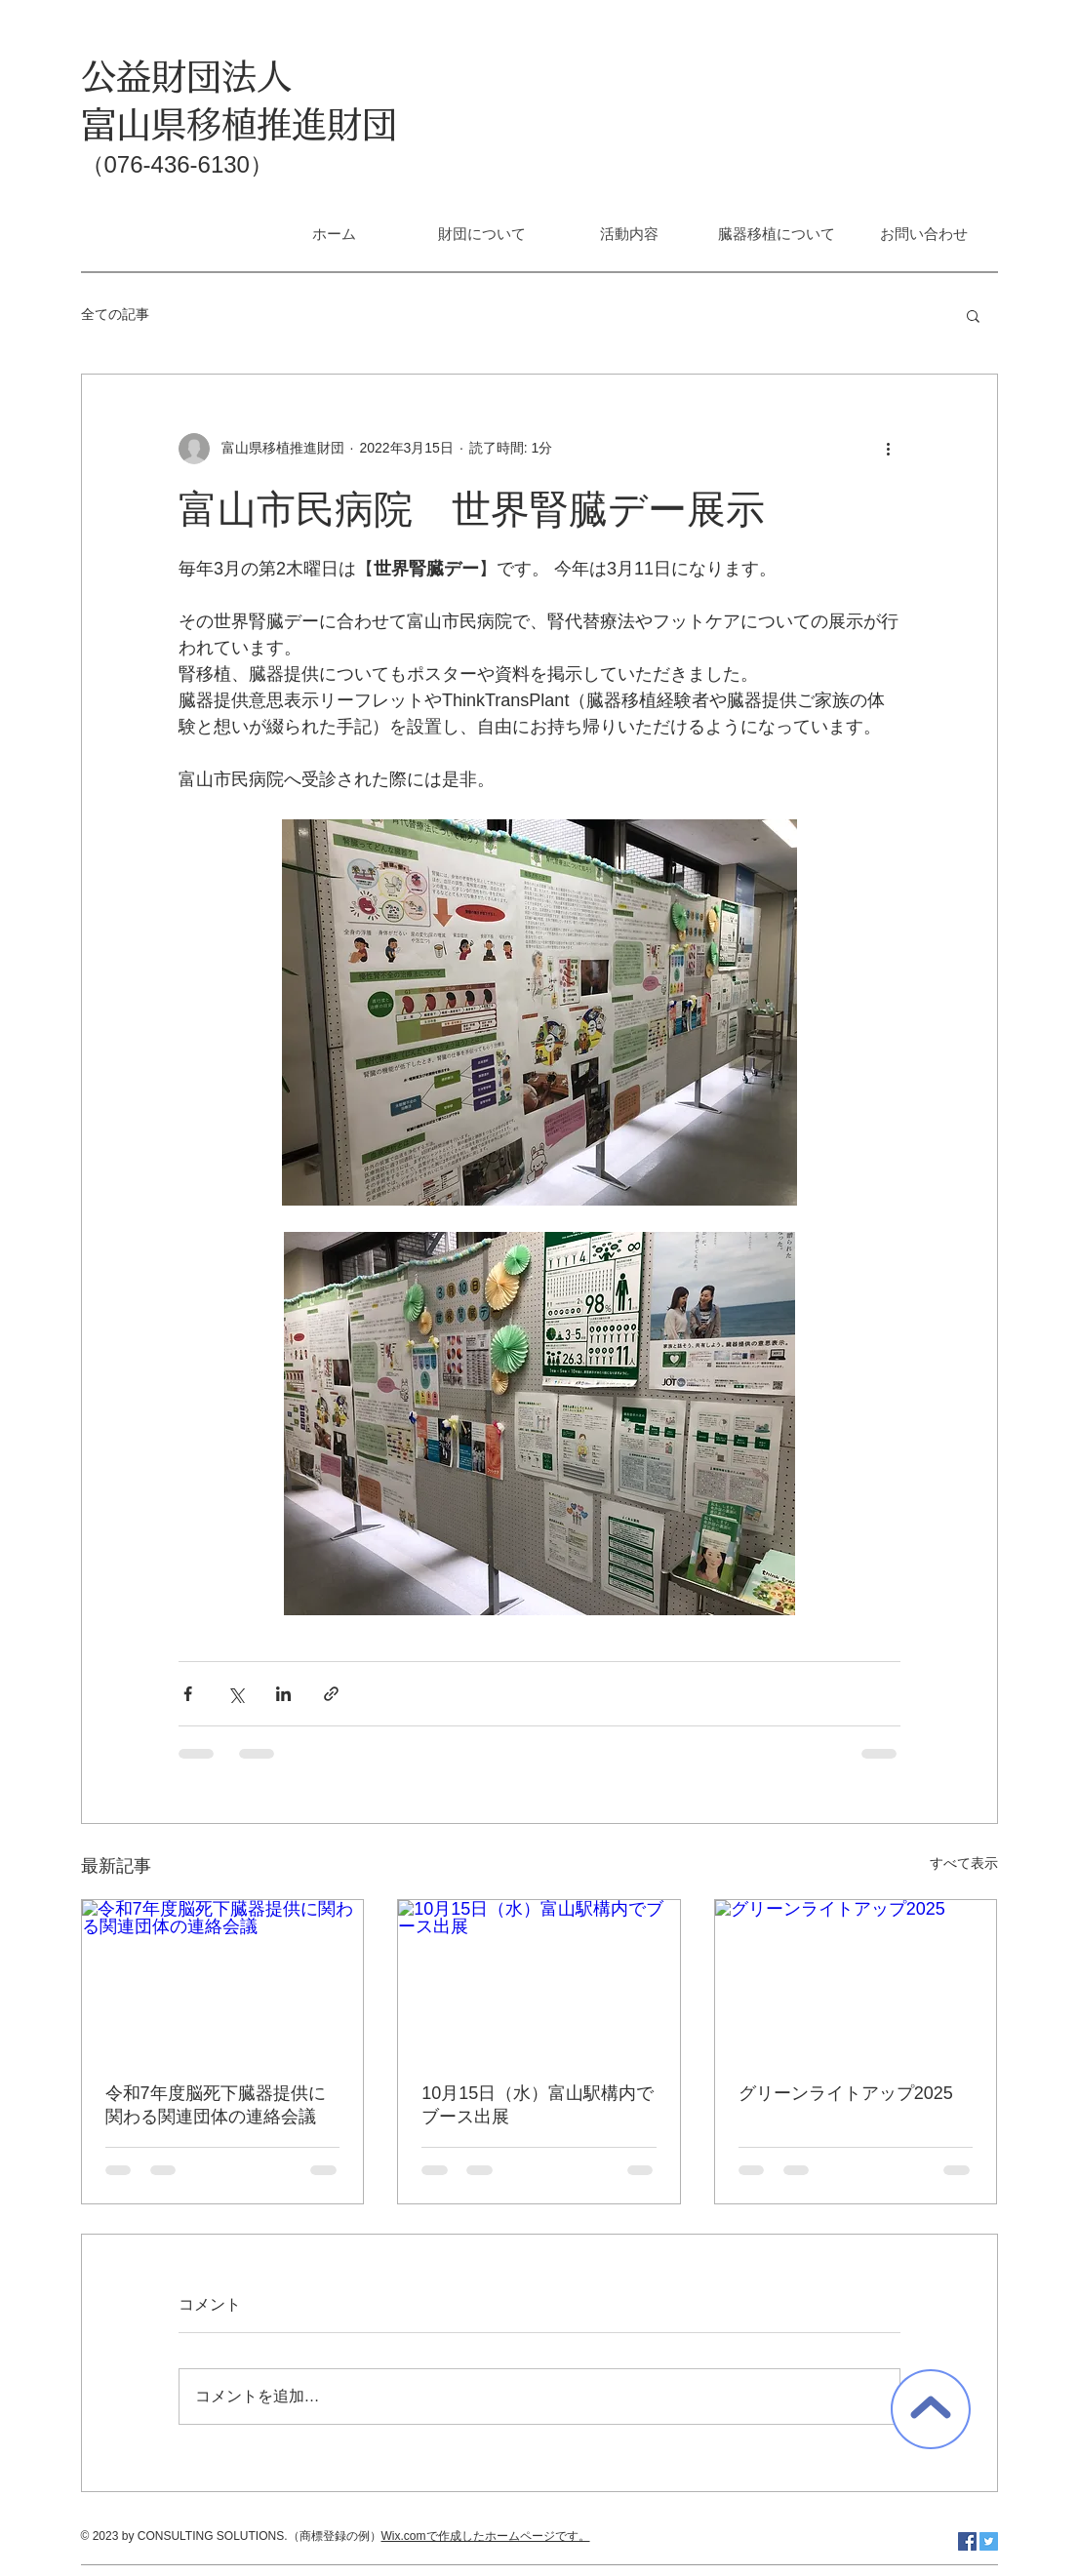 The width and height of the screenshot is (1078, 2576). I want to click on グリーンライトアップ2025, so click(846, 2093).